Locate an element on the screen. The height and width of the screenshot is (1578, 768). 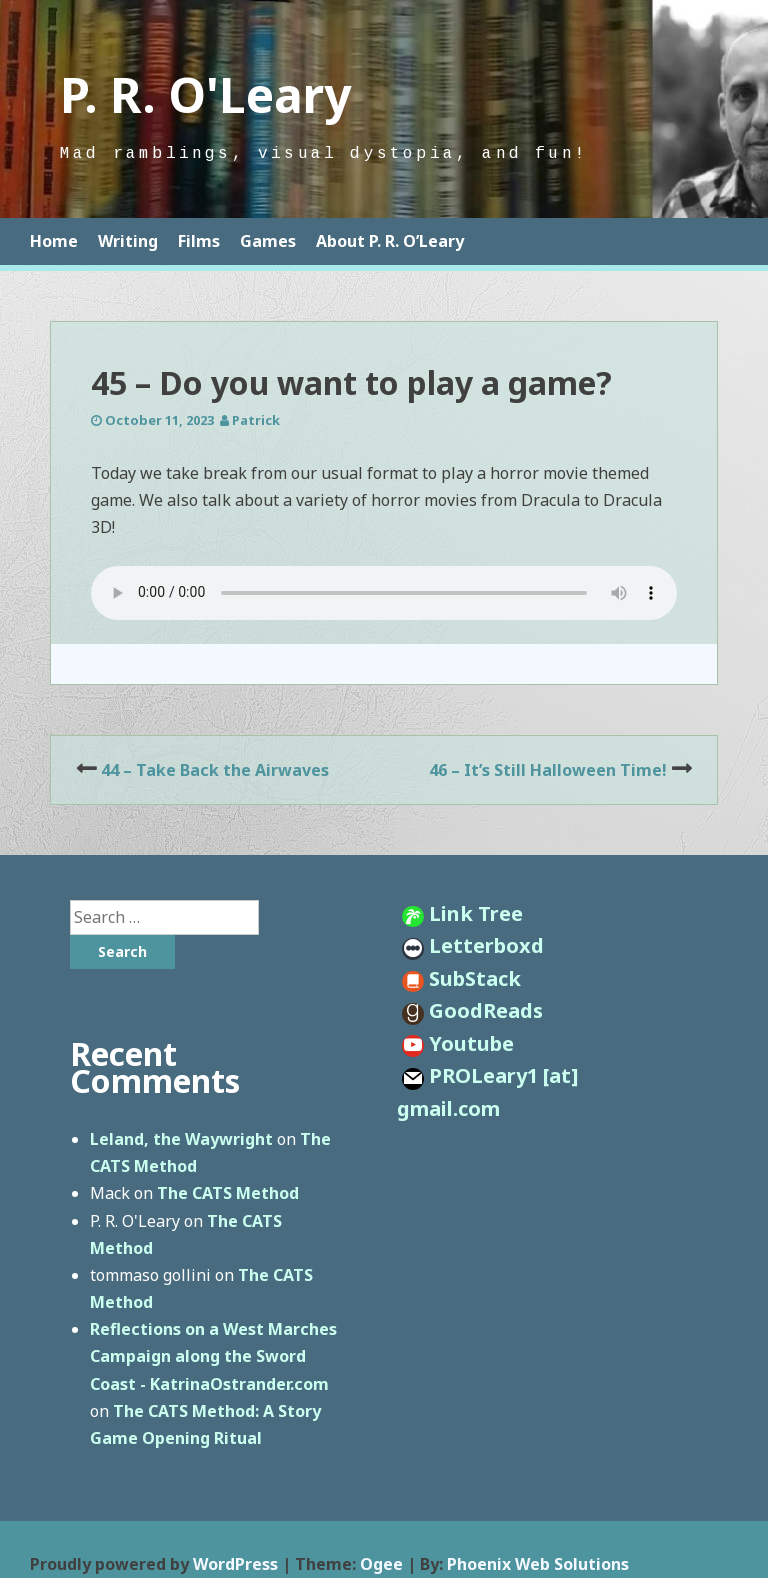
Games is located at coordinates (268, 241).